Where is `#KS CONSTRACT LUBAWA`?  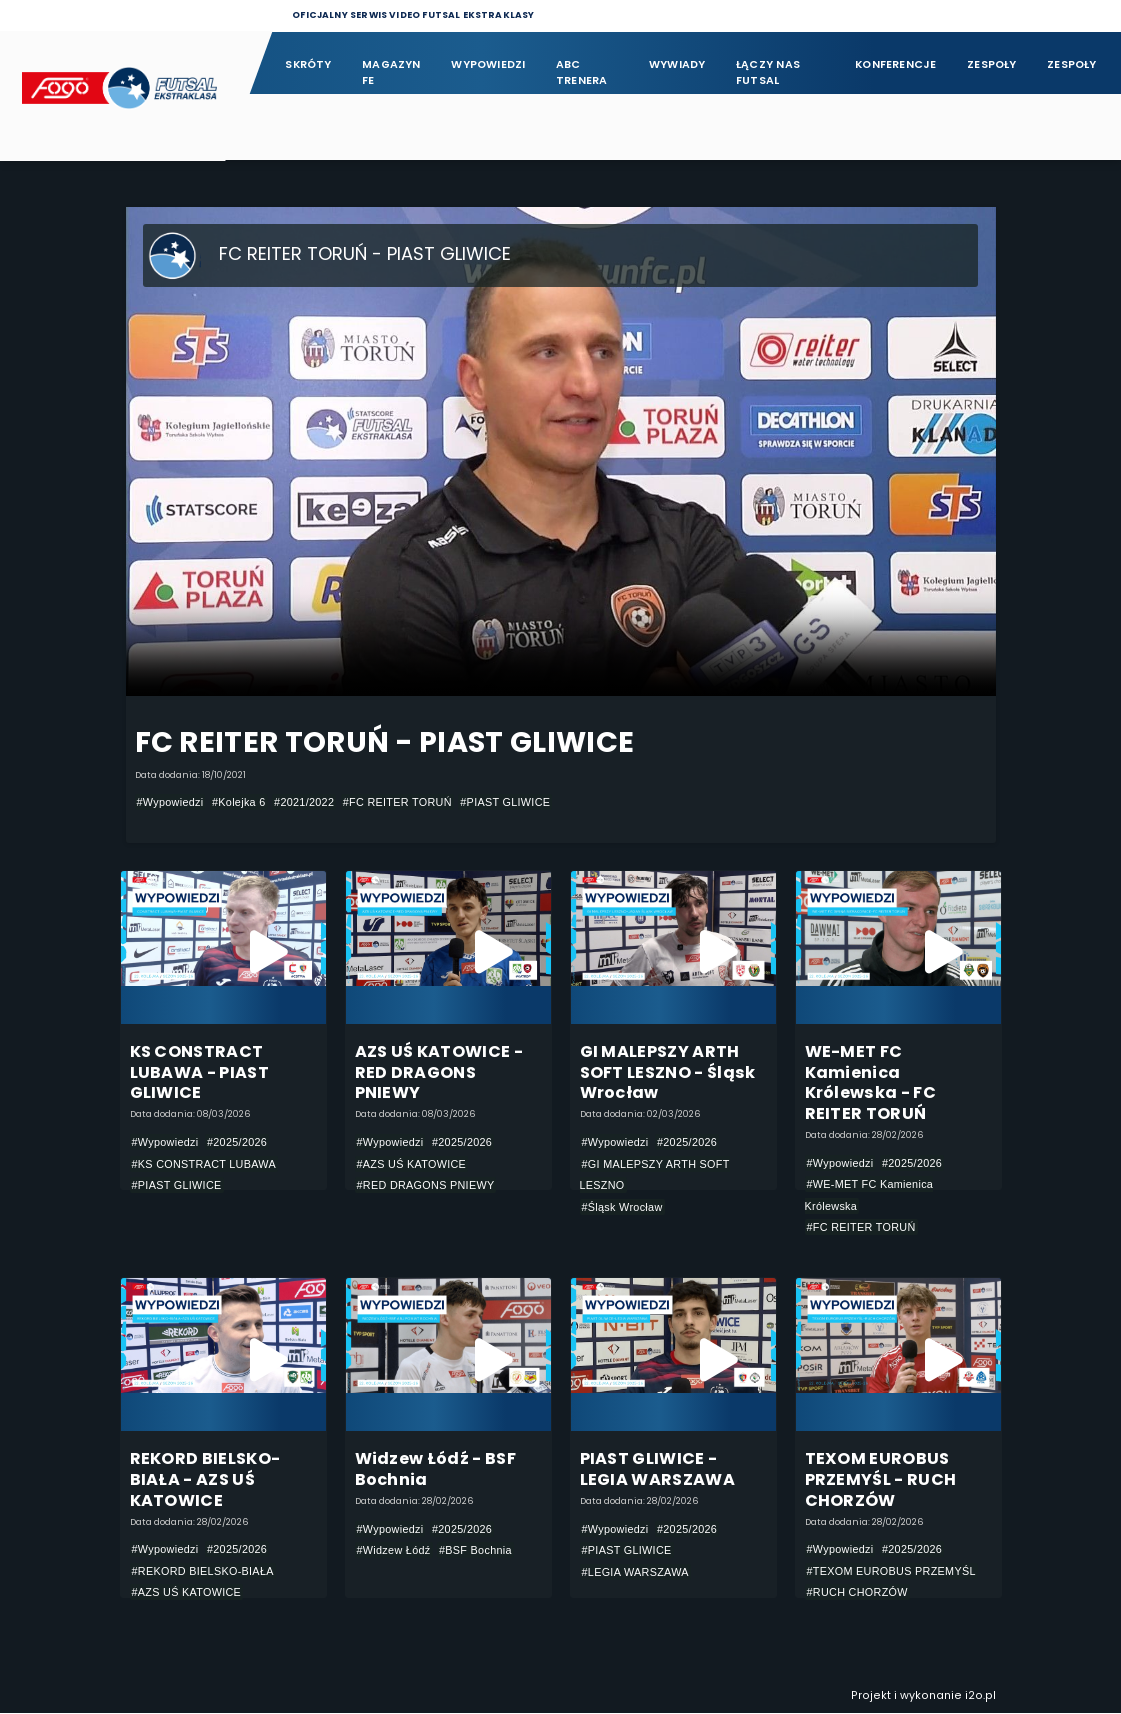 #KS CONSTRACT LUBAWA is located at coordinates (204, 1164).